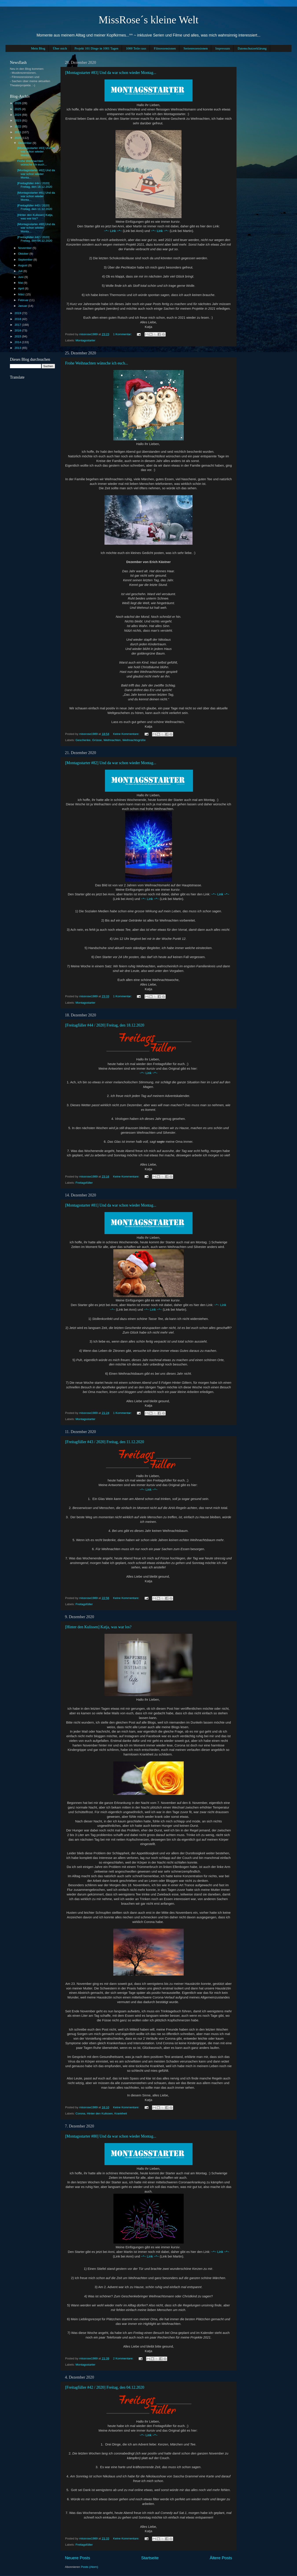 Image resolution: width=297 pixels, height=2576 pixels. Describe the element at coordinates (104, 1025) in the screenshot. I see `[Freitagfüller #44 / 2020] Freitag, den 18.12.2020` at that location.